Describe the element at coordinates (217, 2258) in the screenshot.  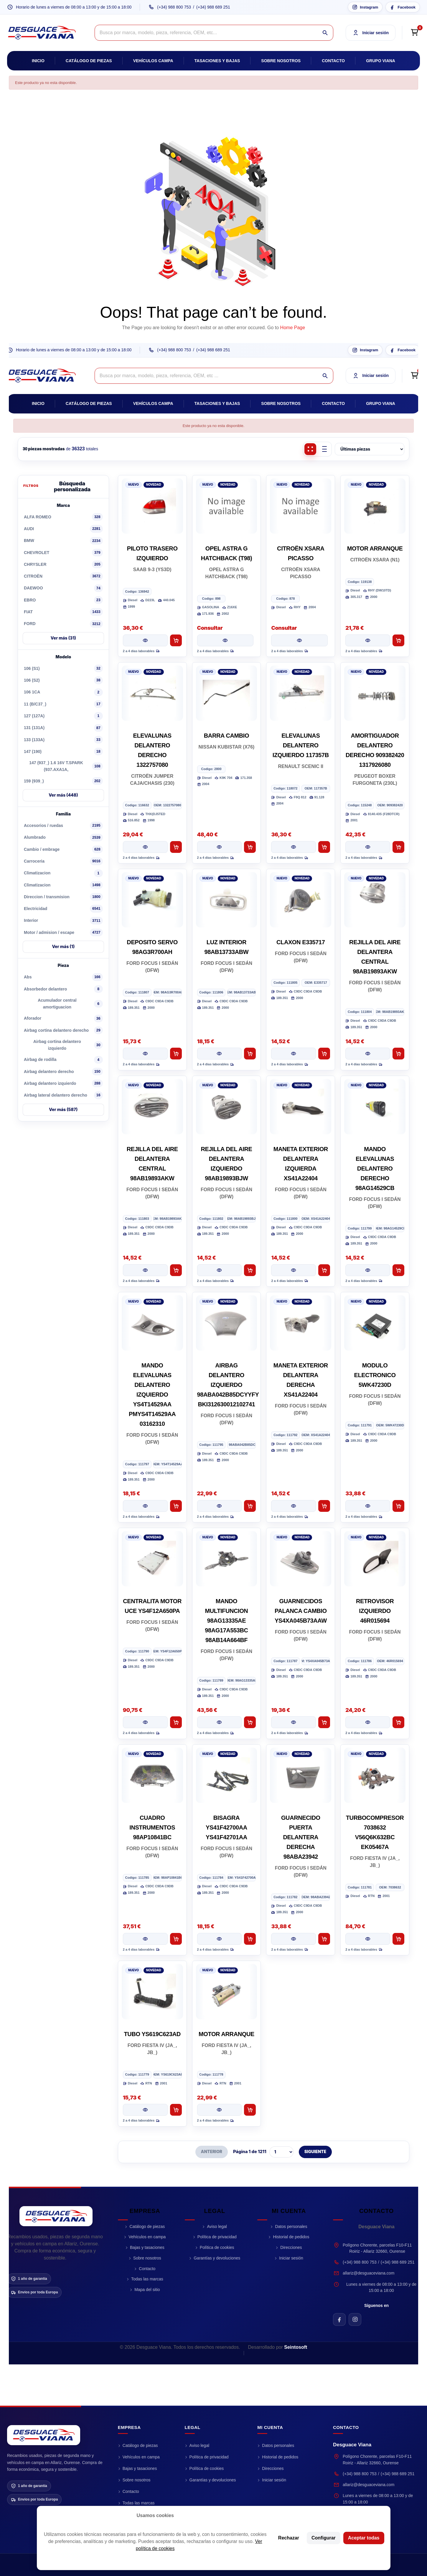
I see `Garantías y devoluciones` at that location.